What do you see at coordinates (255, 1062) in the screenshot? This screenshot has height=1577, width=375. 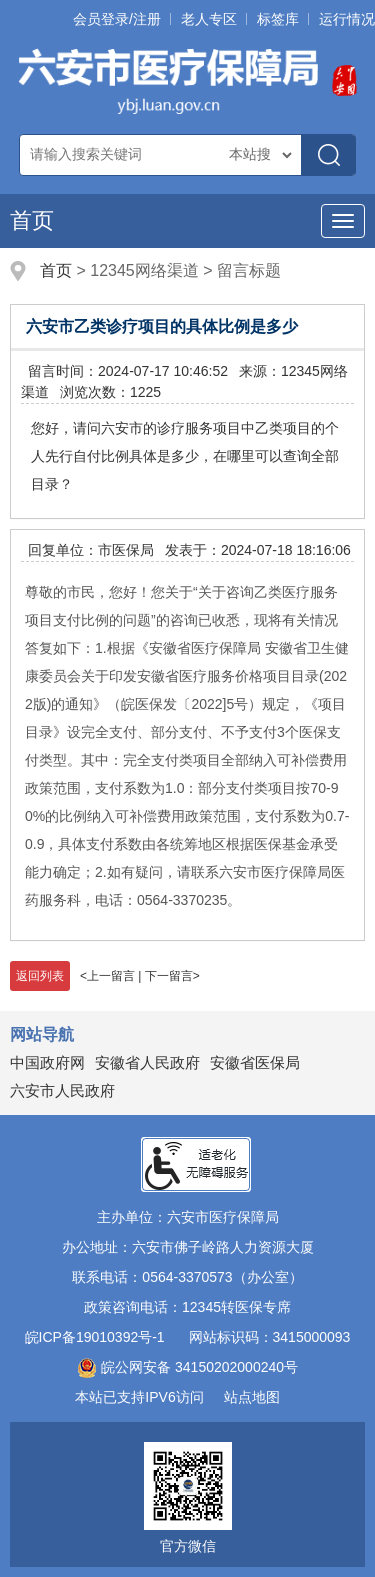 I see `安徽省医保局` at bounding box center [255, 1062].